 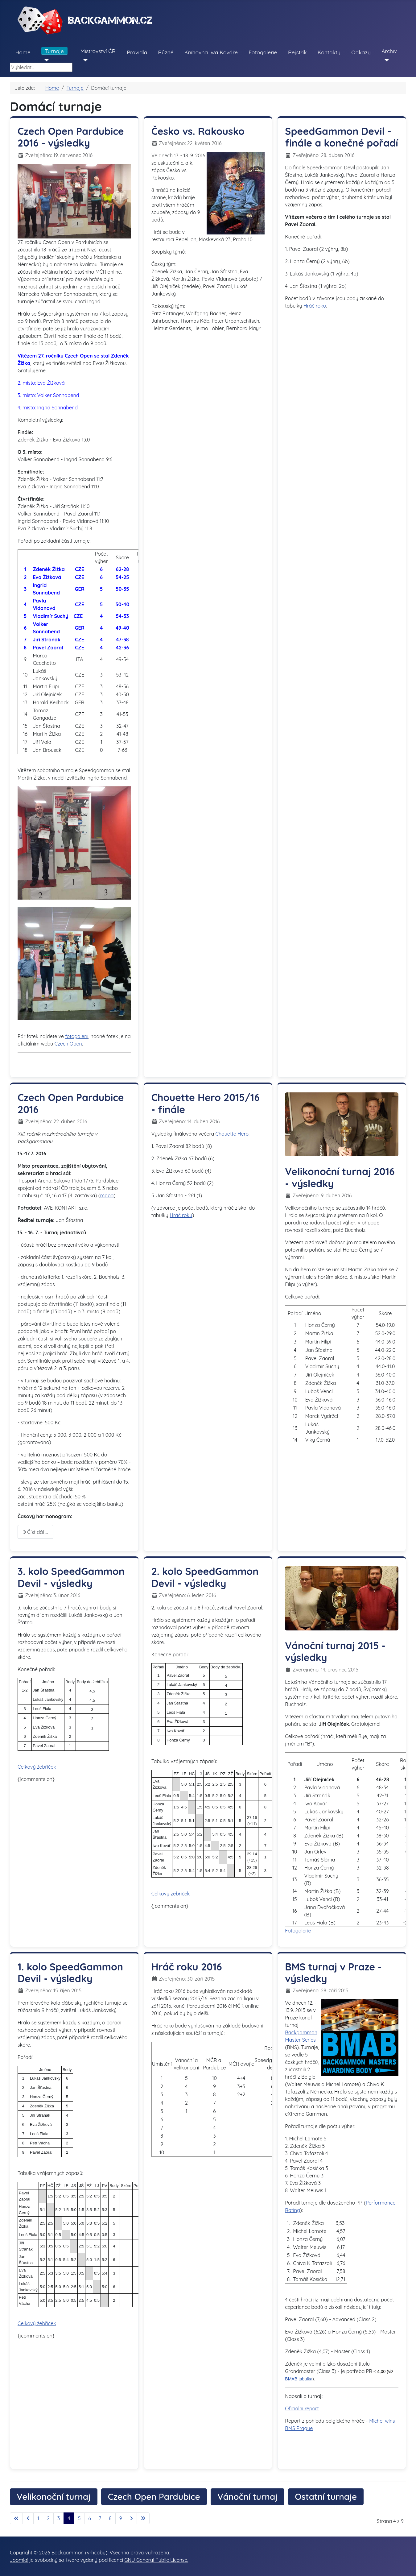 What do you see at coordinates (131, 2518) in the screenshot?
I see `[Přejít na následující stránku]` at bounding box center [131, 2518].